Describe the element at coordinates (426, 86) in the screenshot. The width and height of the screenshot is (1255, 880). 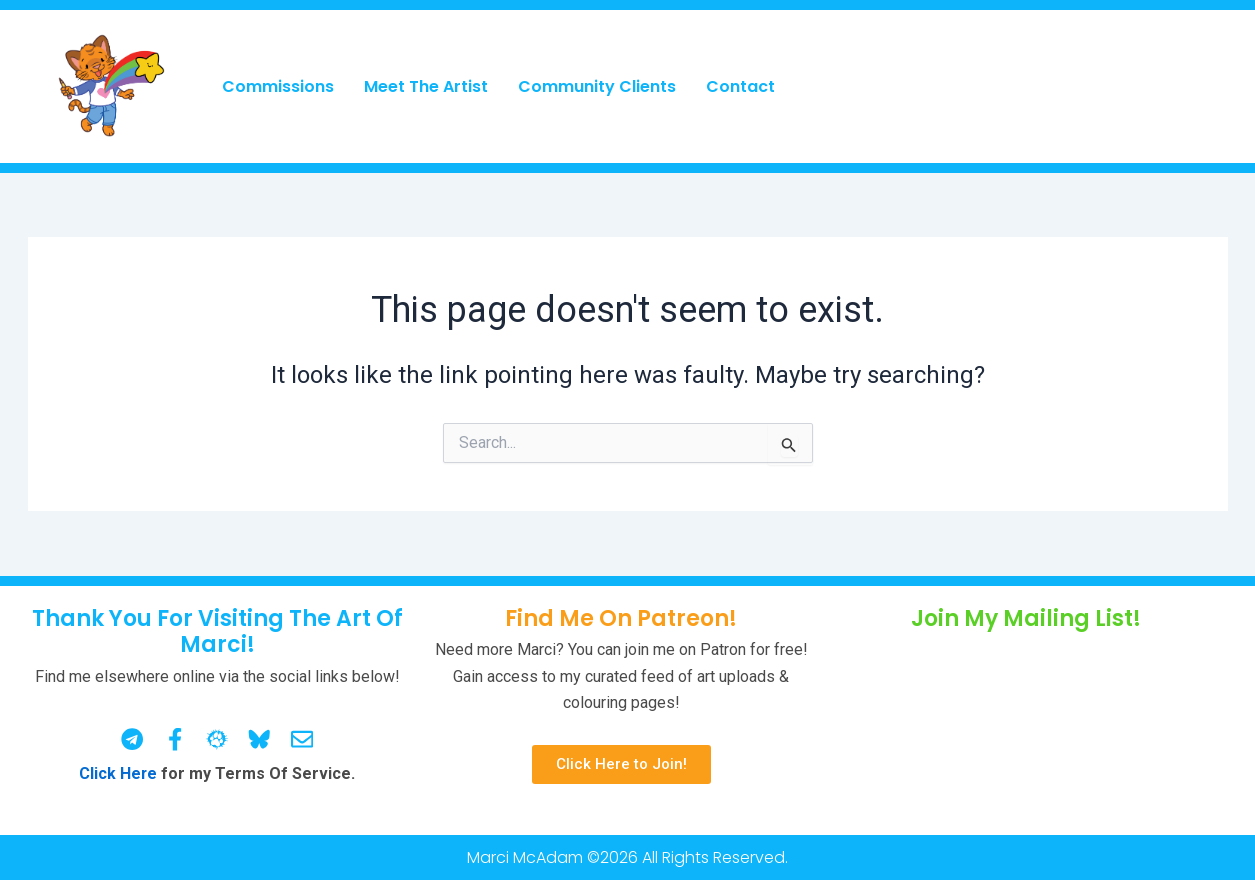
I see `Meet The Artist` at that location.